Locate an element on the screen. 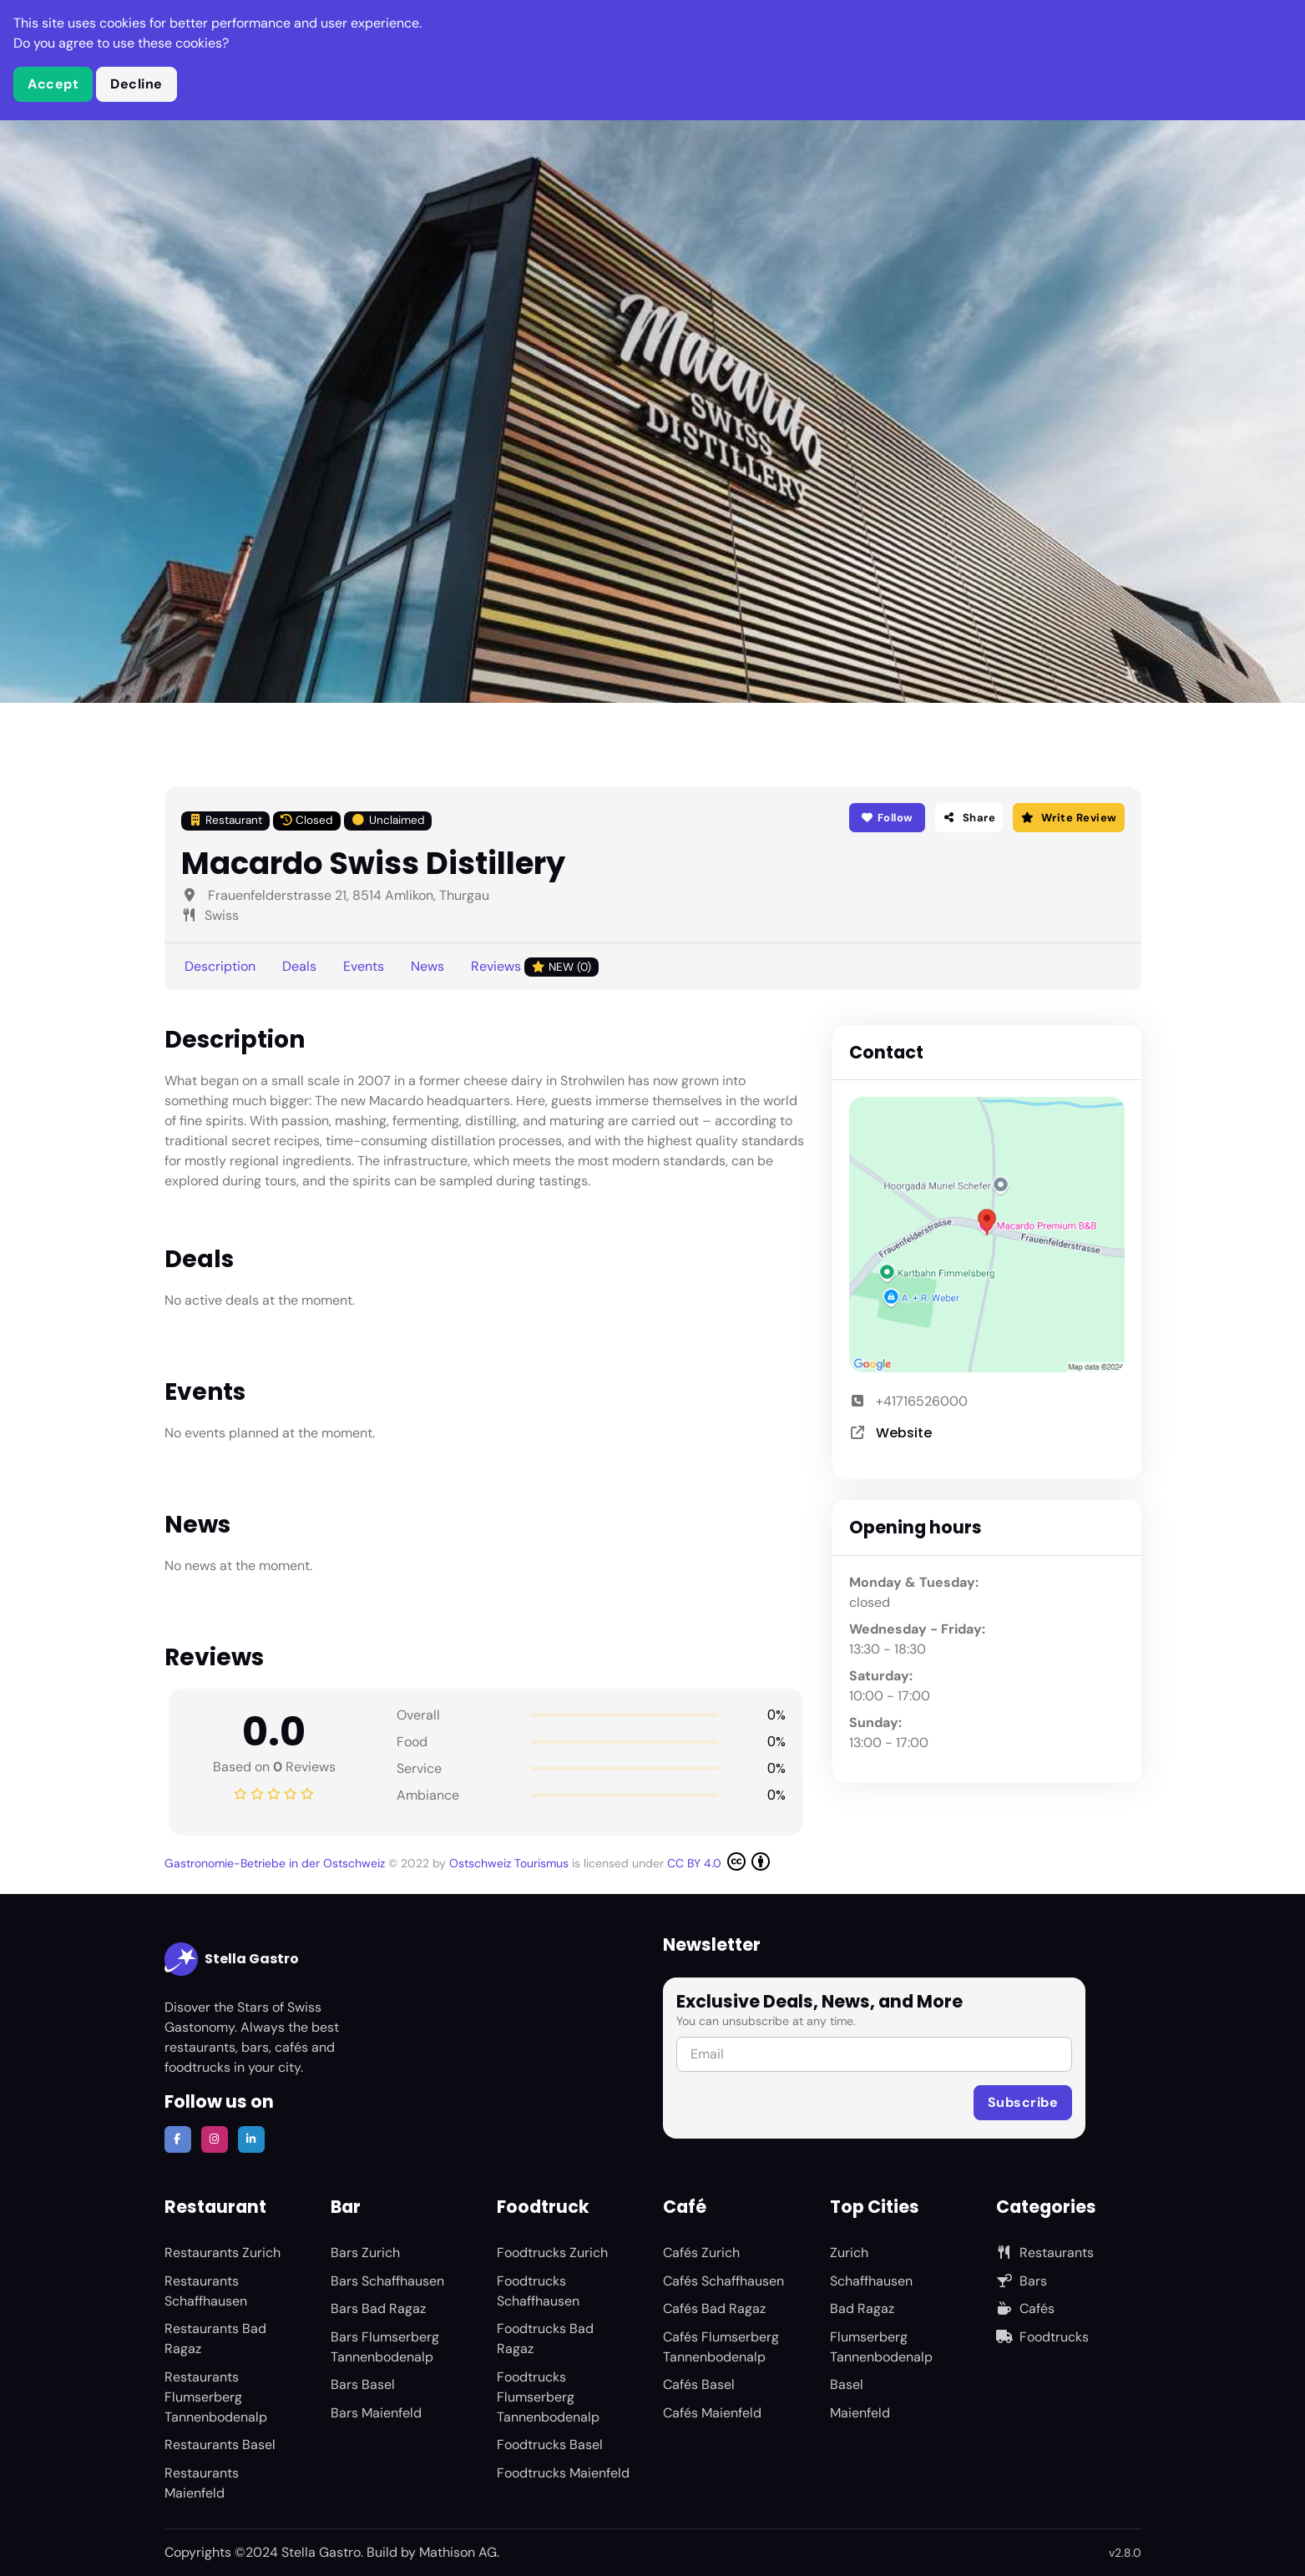  News is located at coordinates (427, 966).